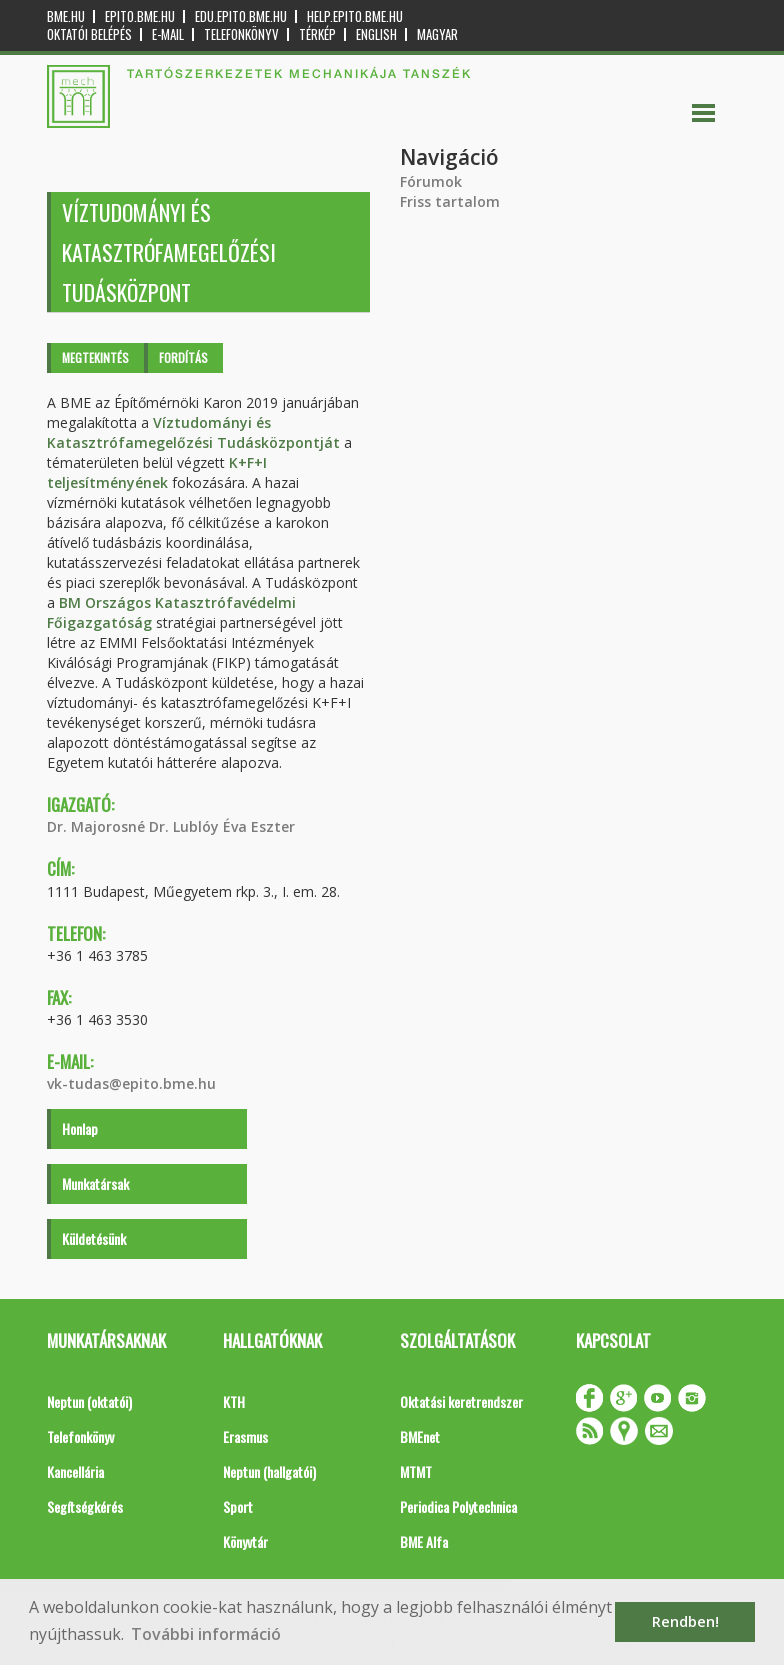 The width and height of the screenshot is (784, 1665). What do you see at coordinates (140, 16) in the screenshot?
I see `epito.bme.hu` at bounding box center [140, 16].